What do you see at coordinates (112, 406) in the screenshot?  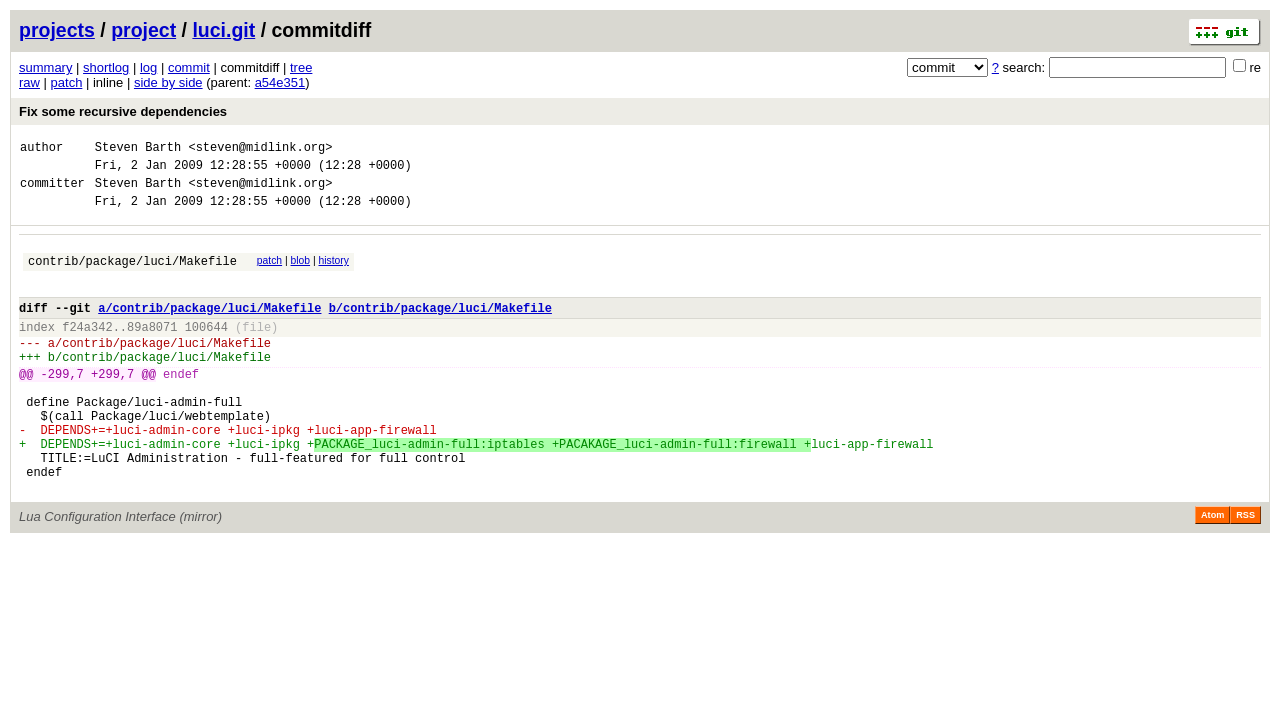 I see `+299,7` at bounding box center [112, 406].